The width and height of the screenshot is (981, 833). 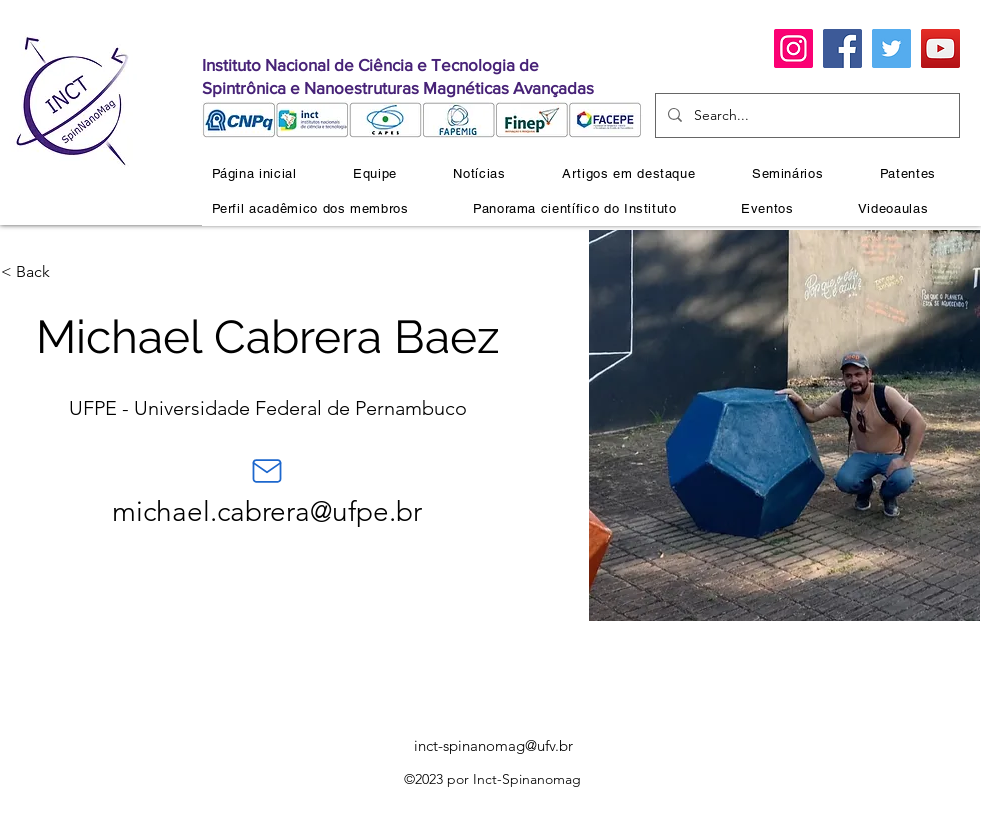 I want to click on inct-spinanomag@ufv.br, so click(x=493, y=745).